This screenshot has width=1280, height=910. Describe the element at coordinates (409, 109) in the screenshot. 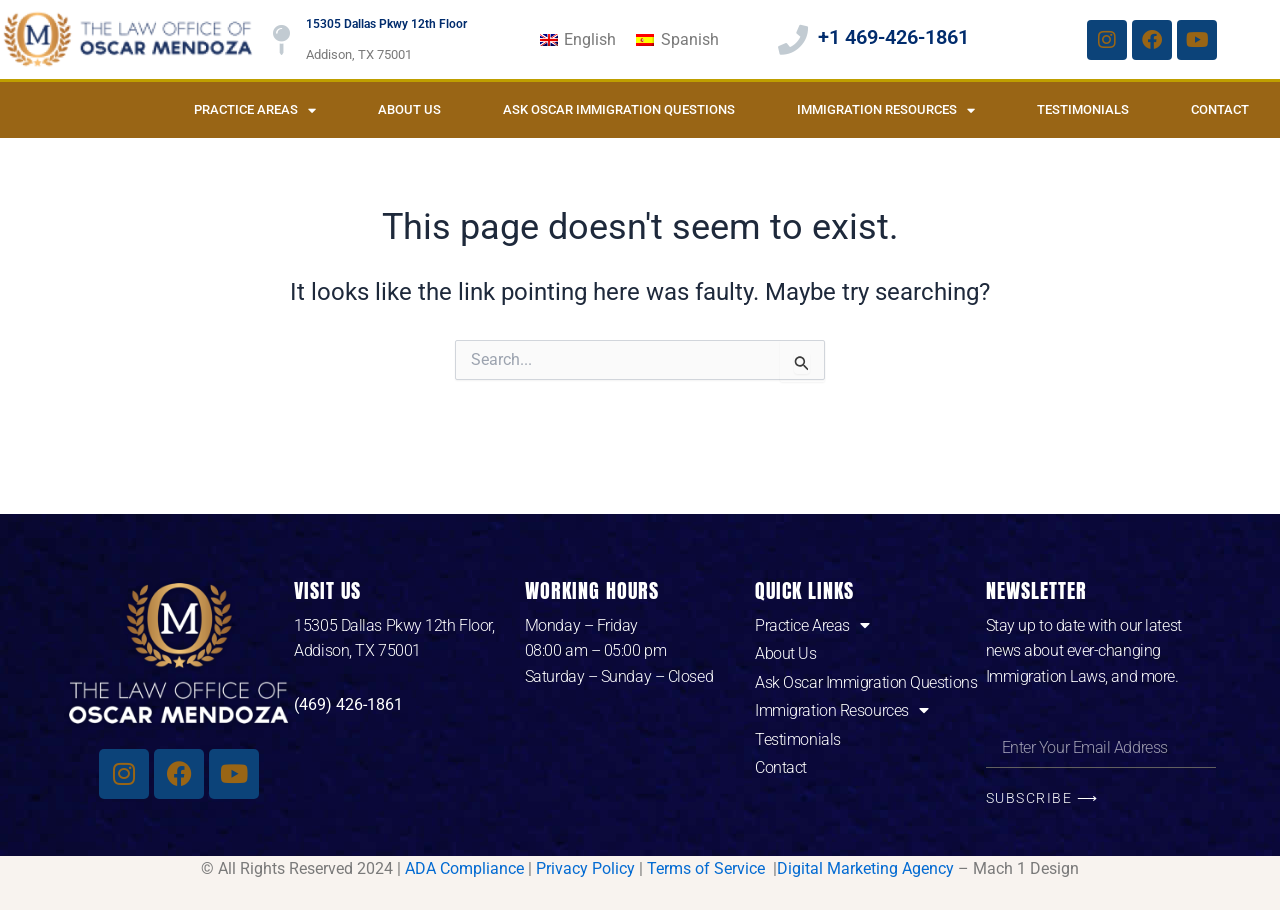

I see `About Us` at that location.